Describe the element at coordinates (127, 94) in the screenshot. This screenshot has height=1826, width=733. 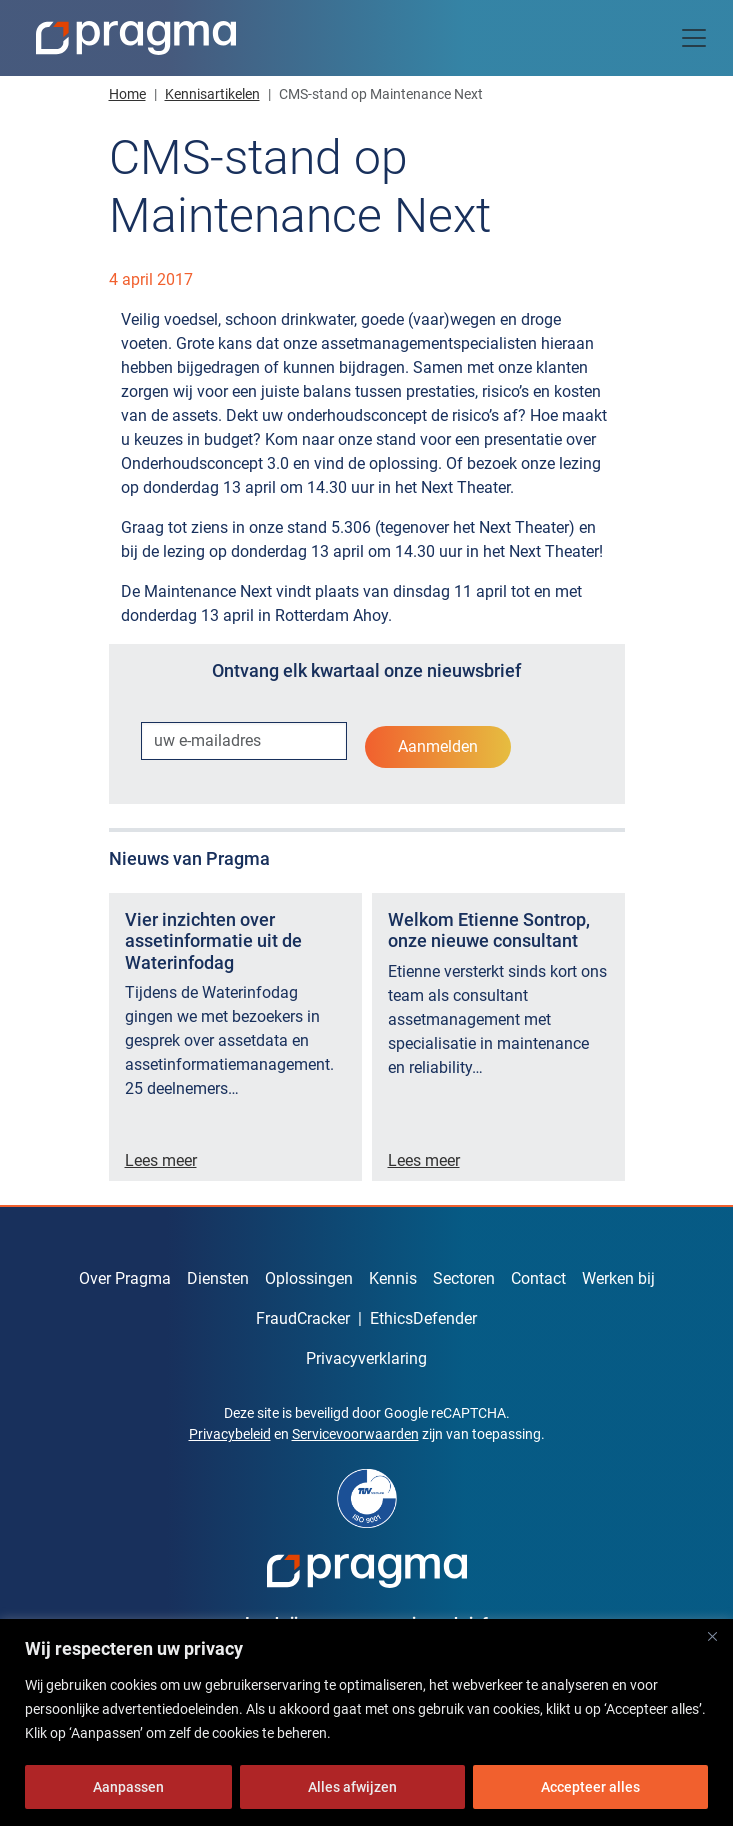
I see `Home` at that location.